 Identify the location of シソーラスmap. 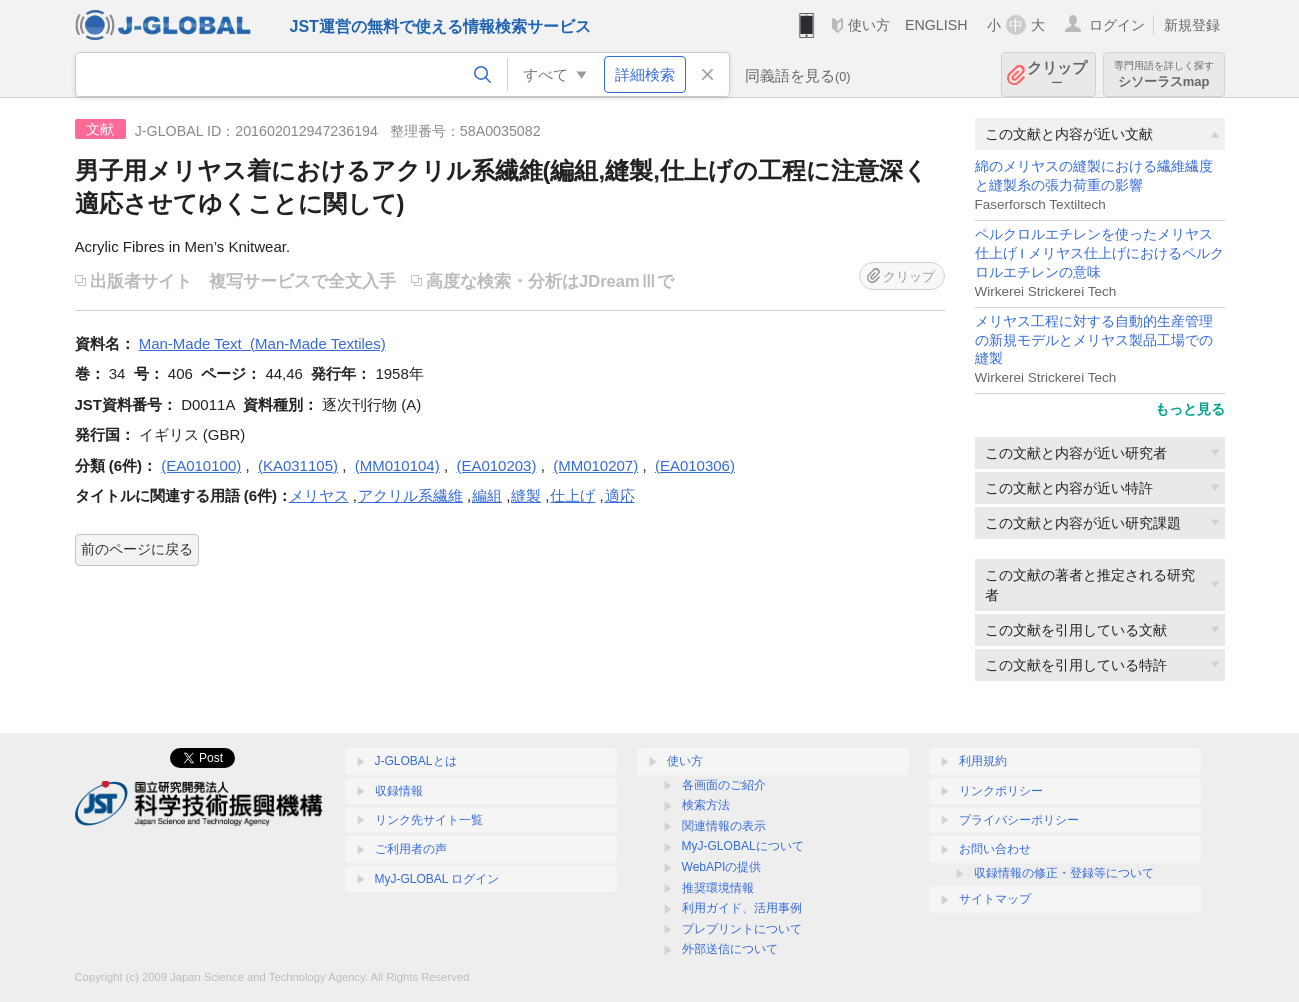
(1164, 74).